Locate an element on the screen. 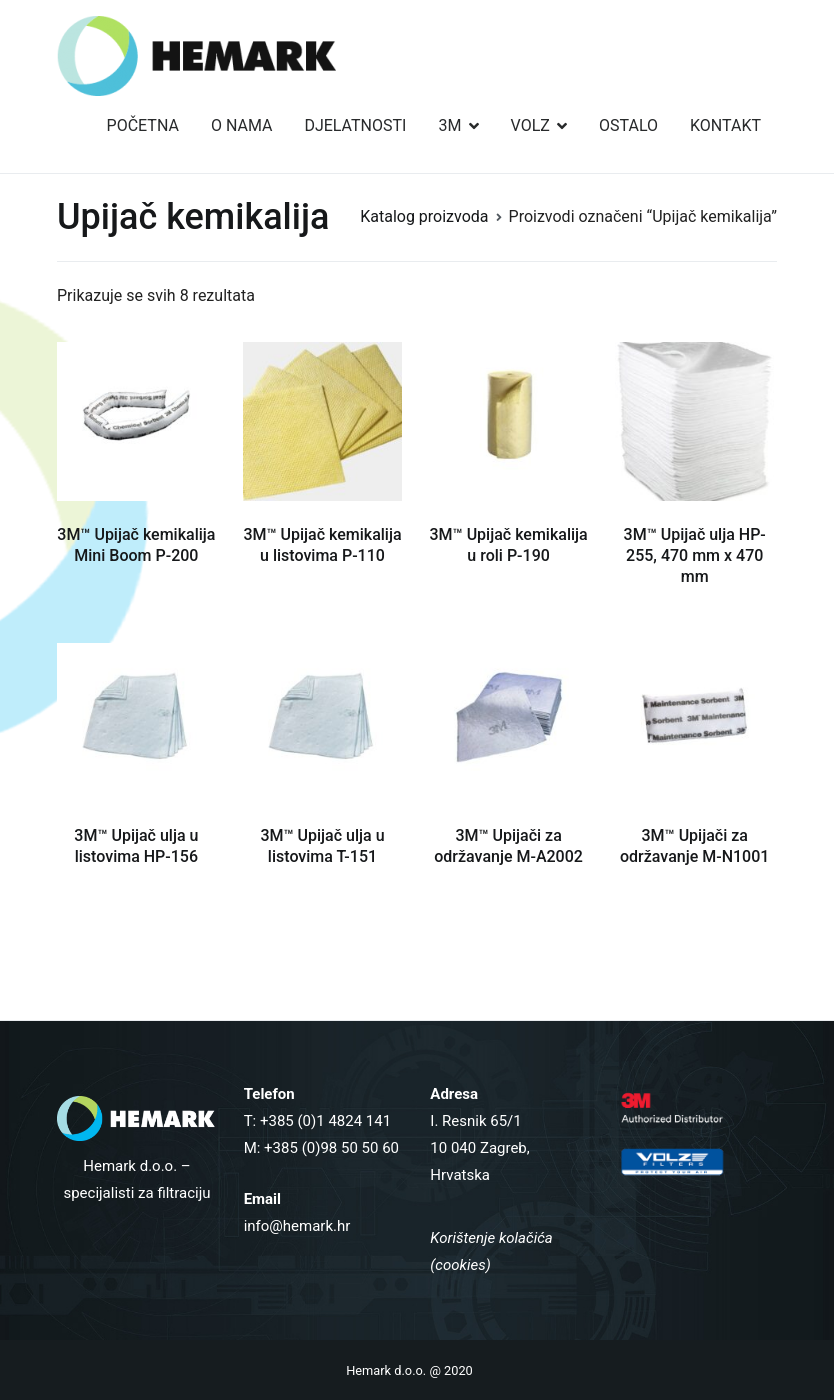 The image size is (834, 1400). T: +385 (0)1 4824 141 is located at coordinates (318, 1121).